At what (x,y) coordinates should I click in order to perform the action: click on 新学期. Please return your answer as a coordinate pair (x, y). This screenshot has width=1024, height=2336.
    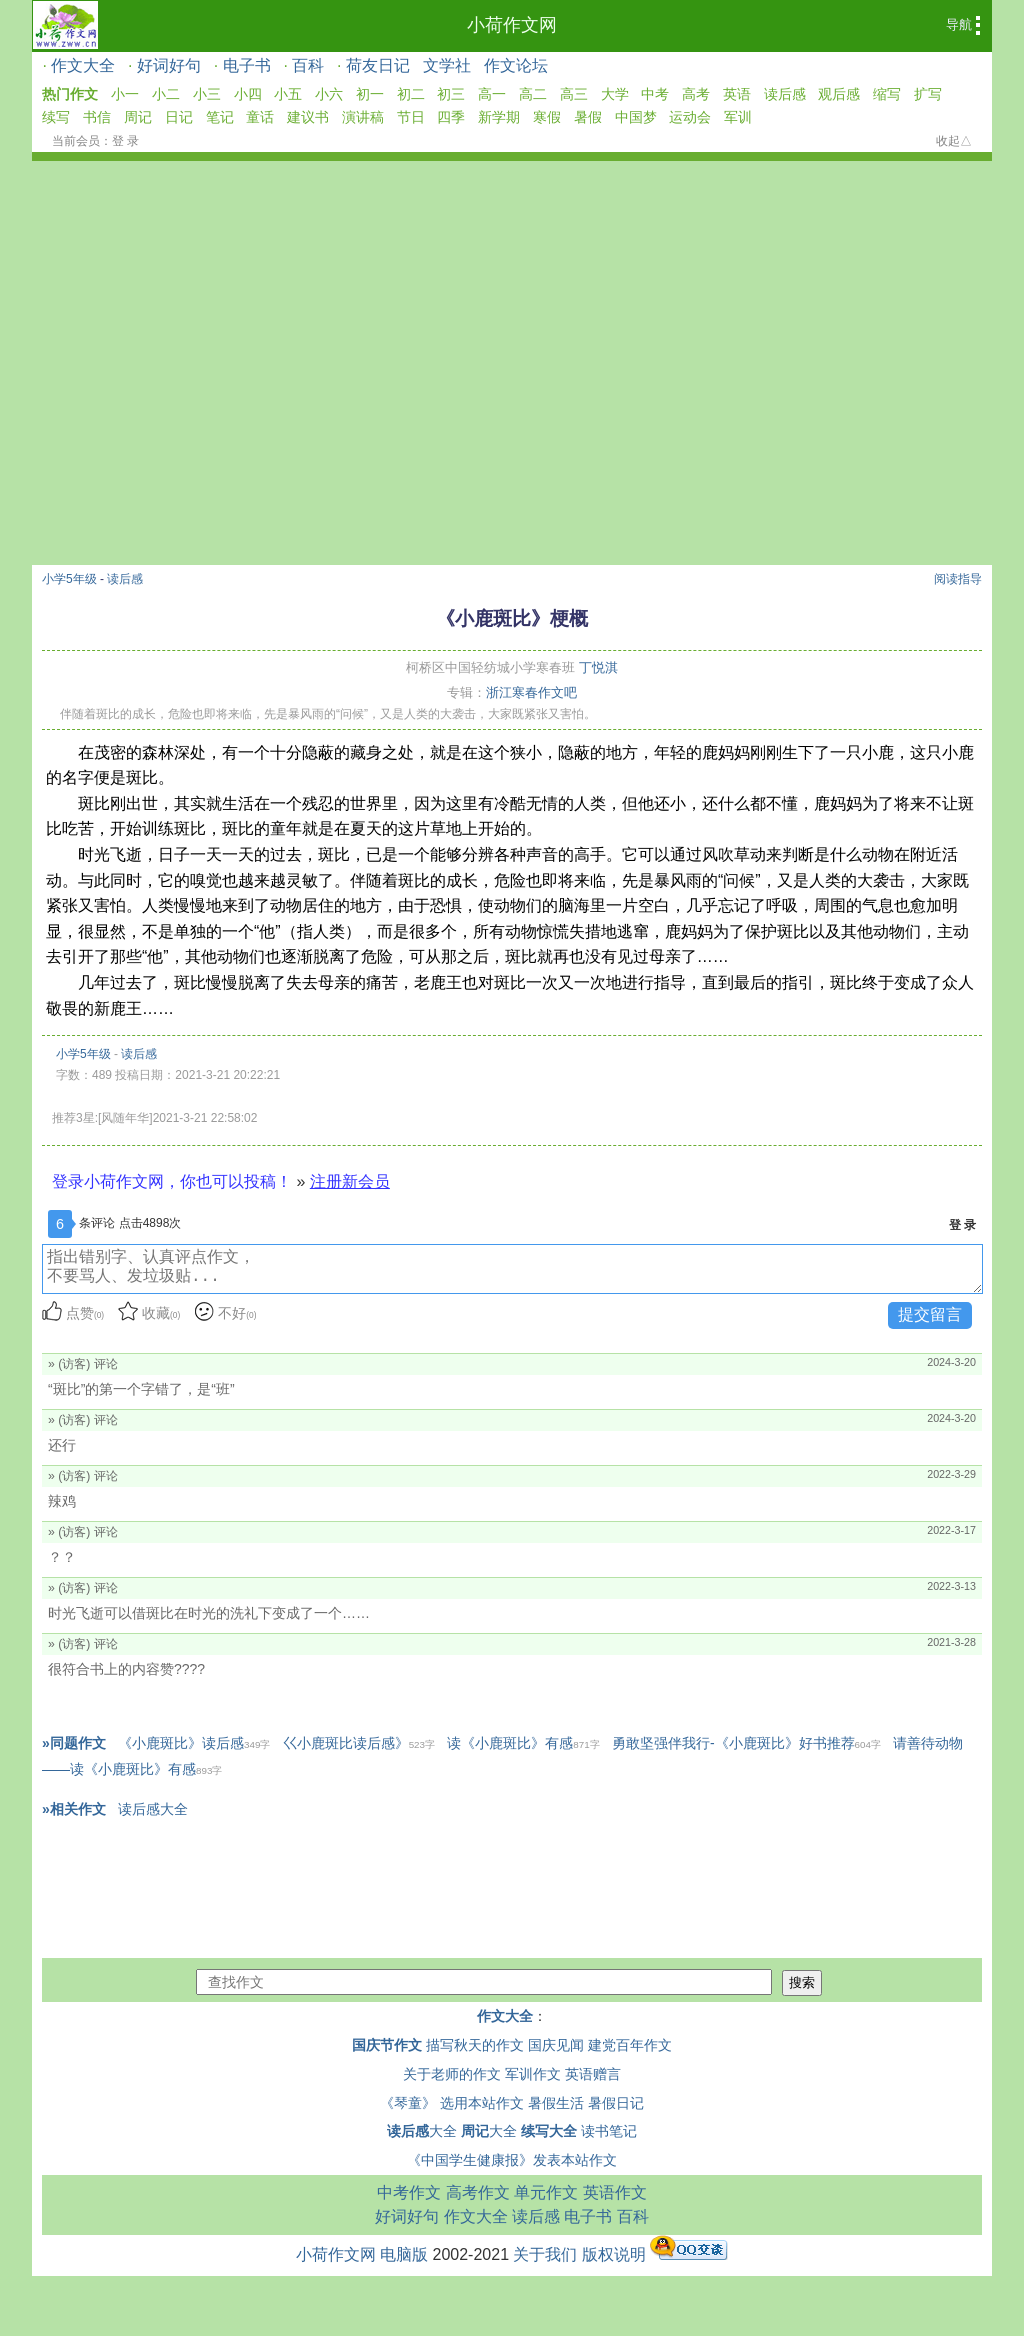
    Looking at the image, I should click on (499, 117).